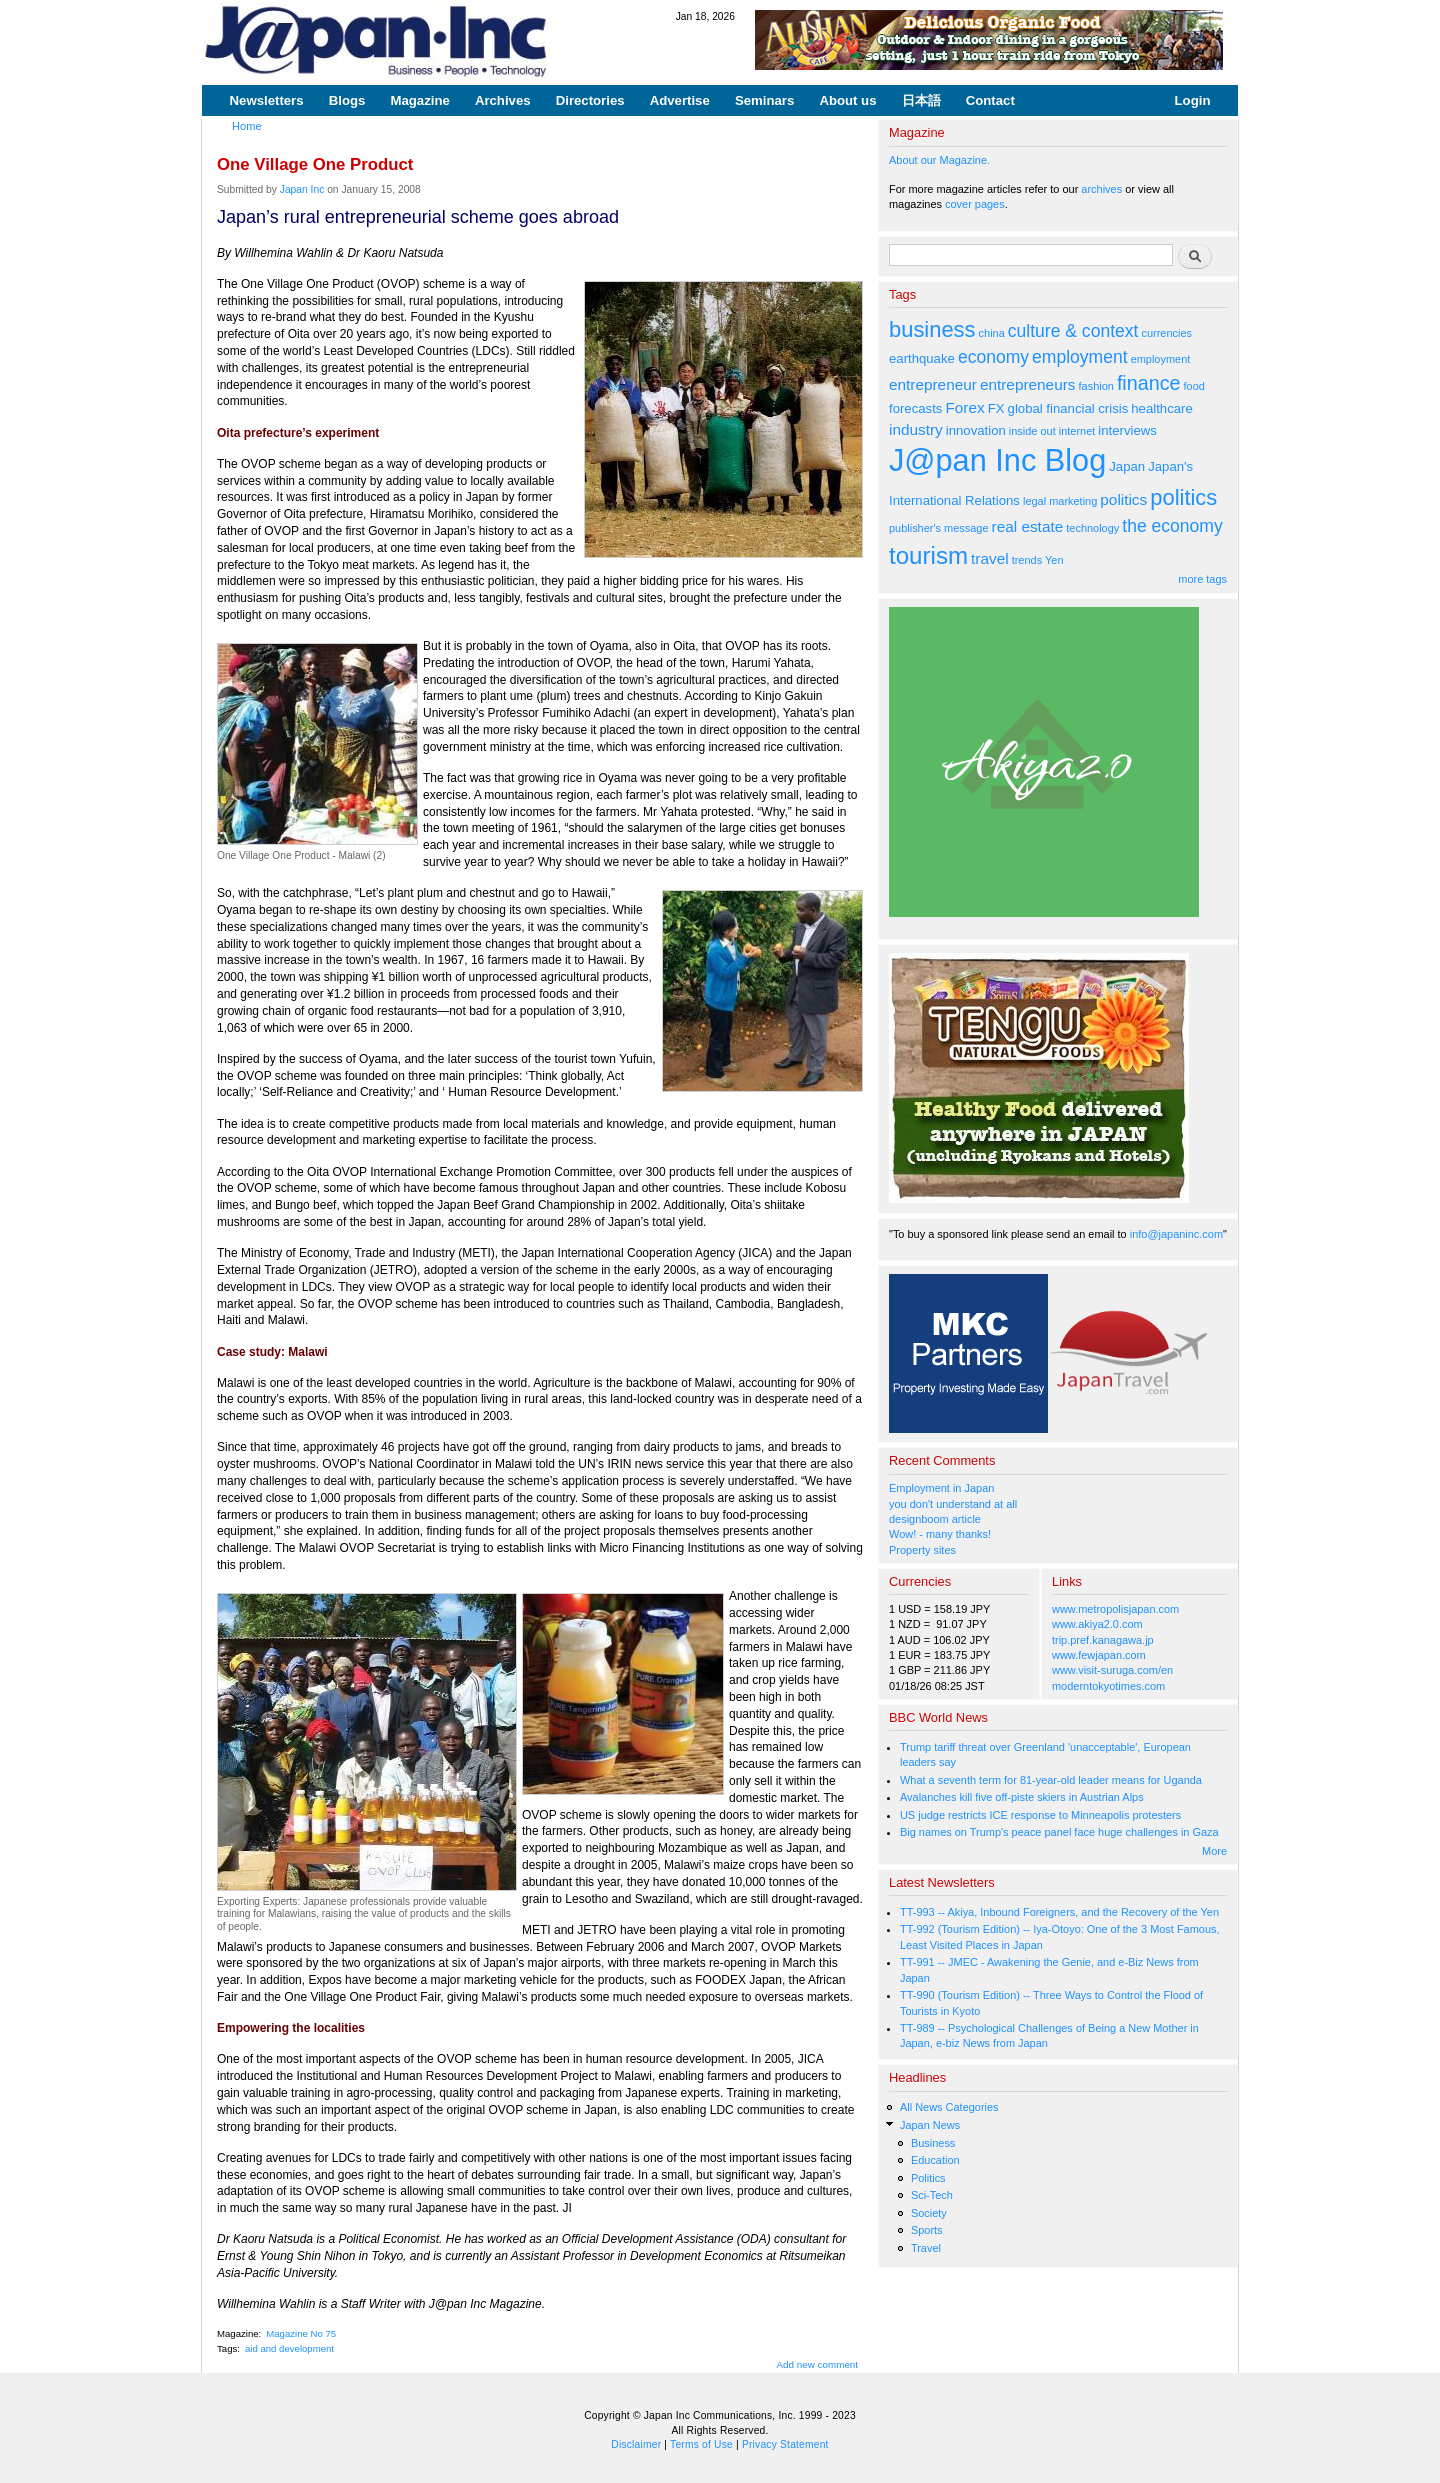 Image resolution: width=1440 pixels, height=2483 pixels. Describe the element at coordinates (1027, 560) in the screenshot. I see `trends` at that location.